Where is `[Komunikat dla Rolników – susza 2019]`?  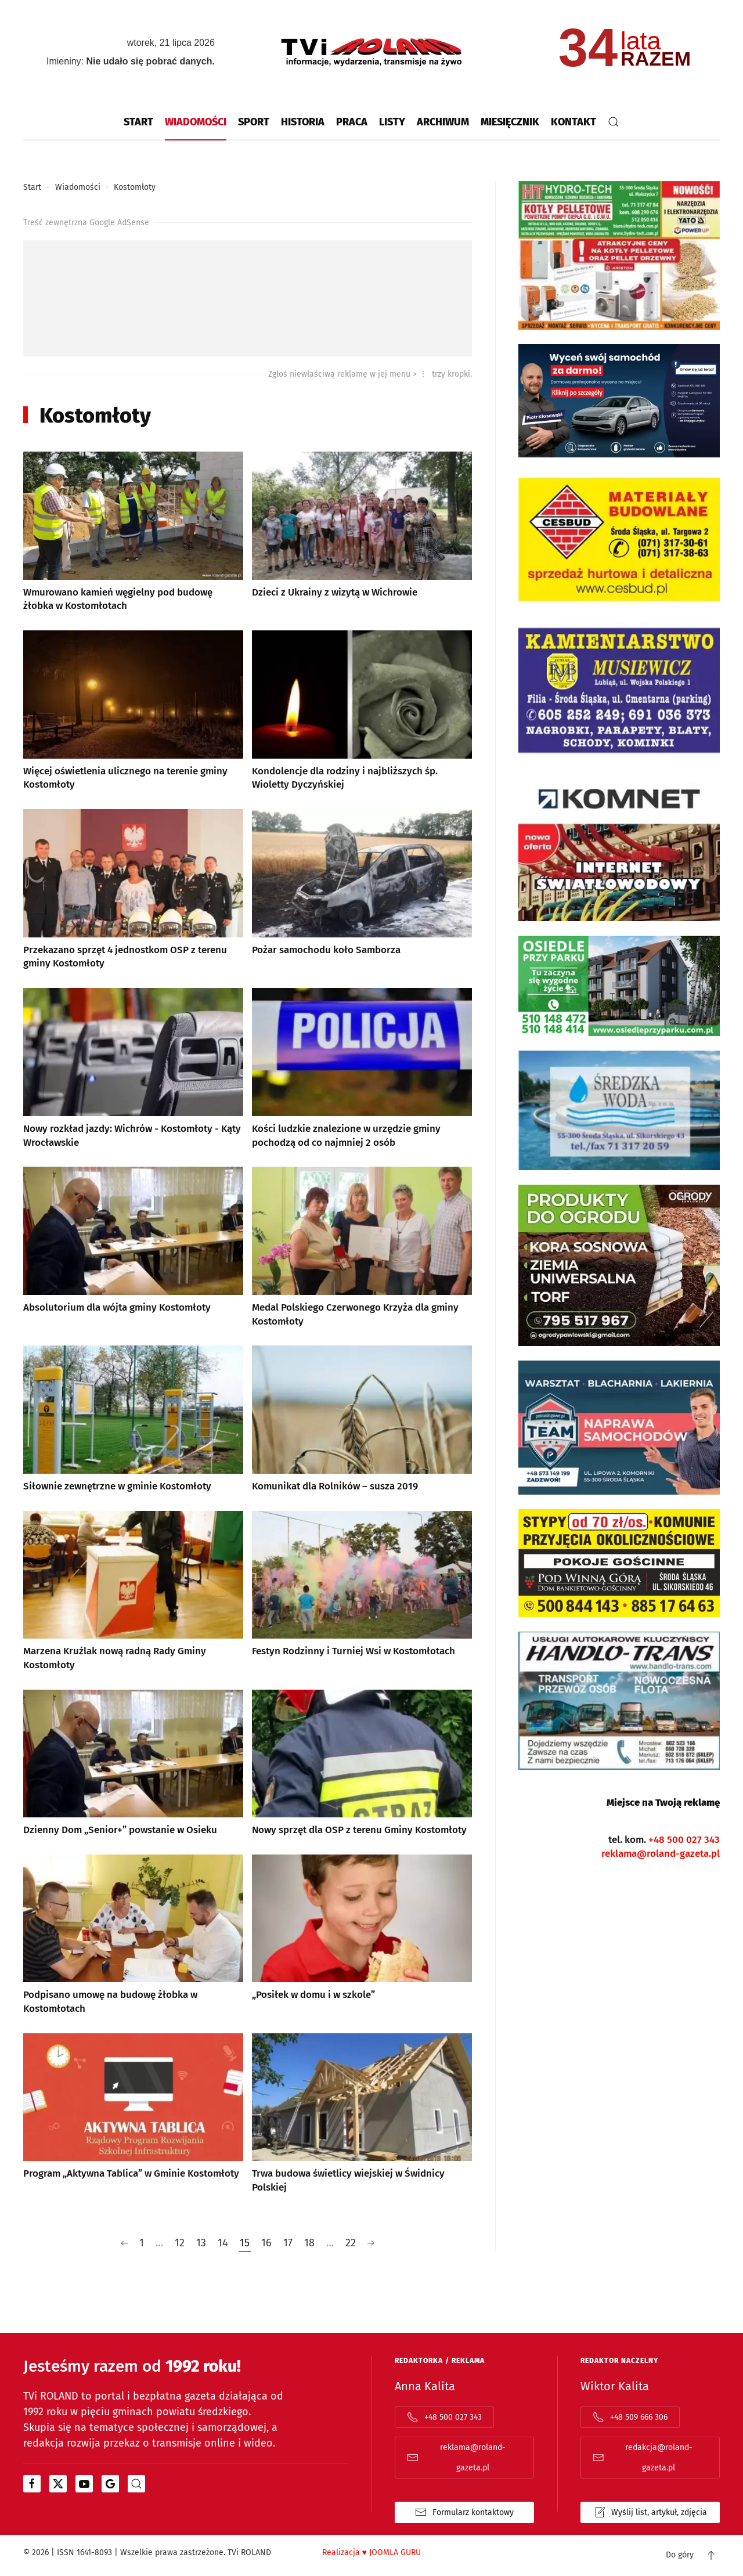 [Komunikat dla Rolników – susza 2019] is located at coordinates (362, 1419).